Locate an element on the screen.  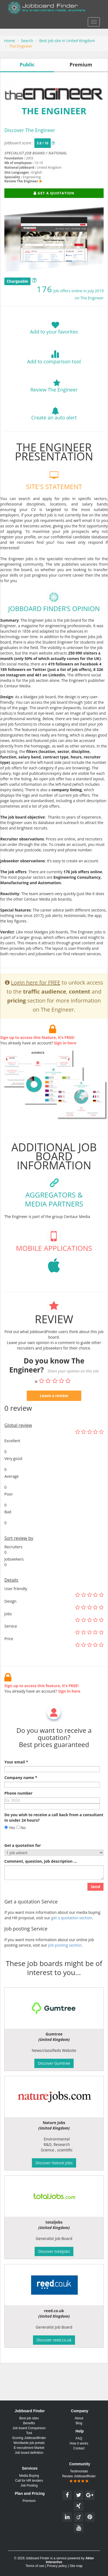
Job board definition is located at coordinates (29, 2453).